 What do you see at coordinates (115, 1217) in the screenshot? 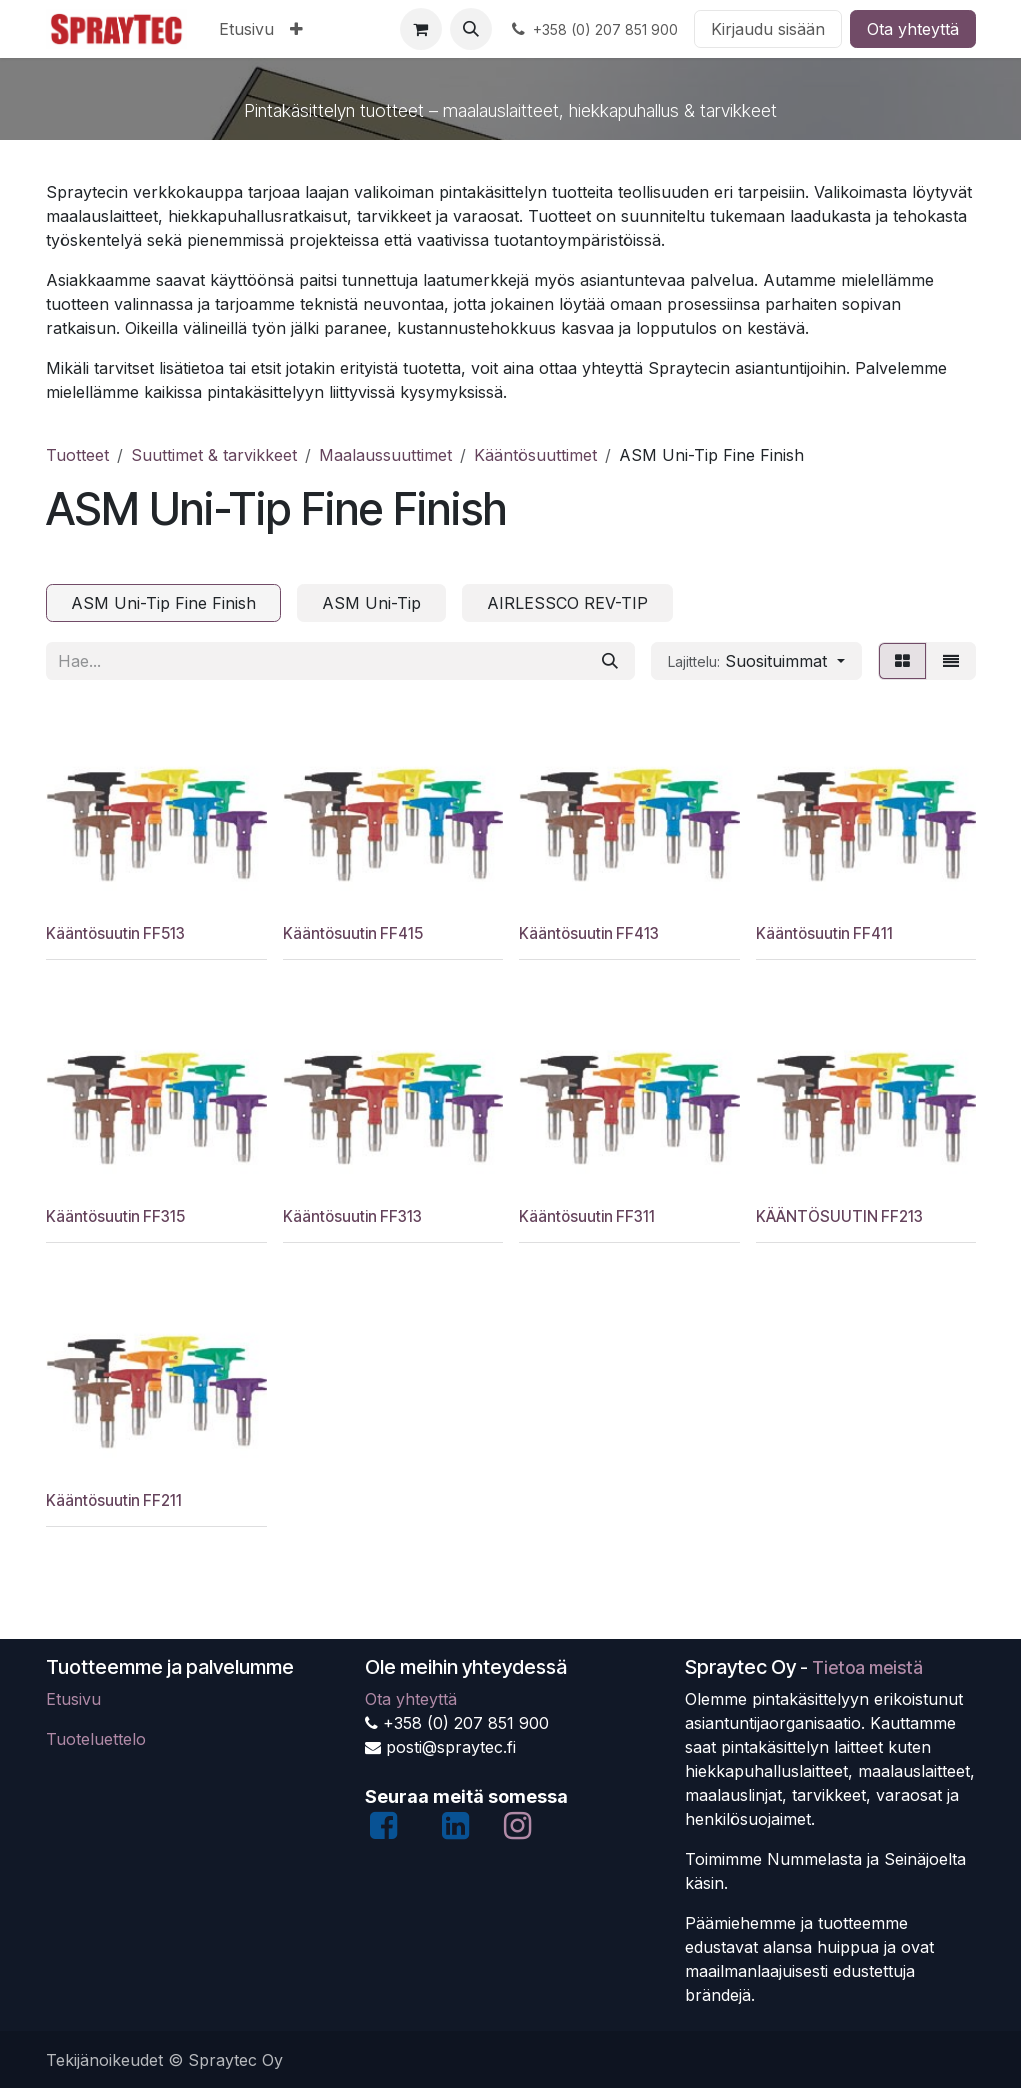
I see `Kääntösuutin FF315` at bounding box center [115, 1217].